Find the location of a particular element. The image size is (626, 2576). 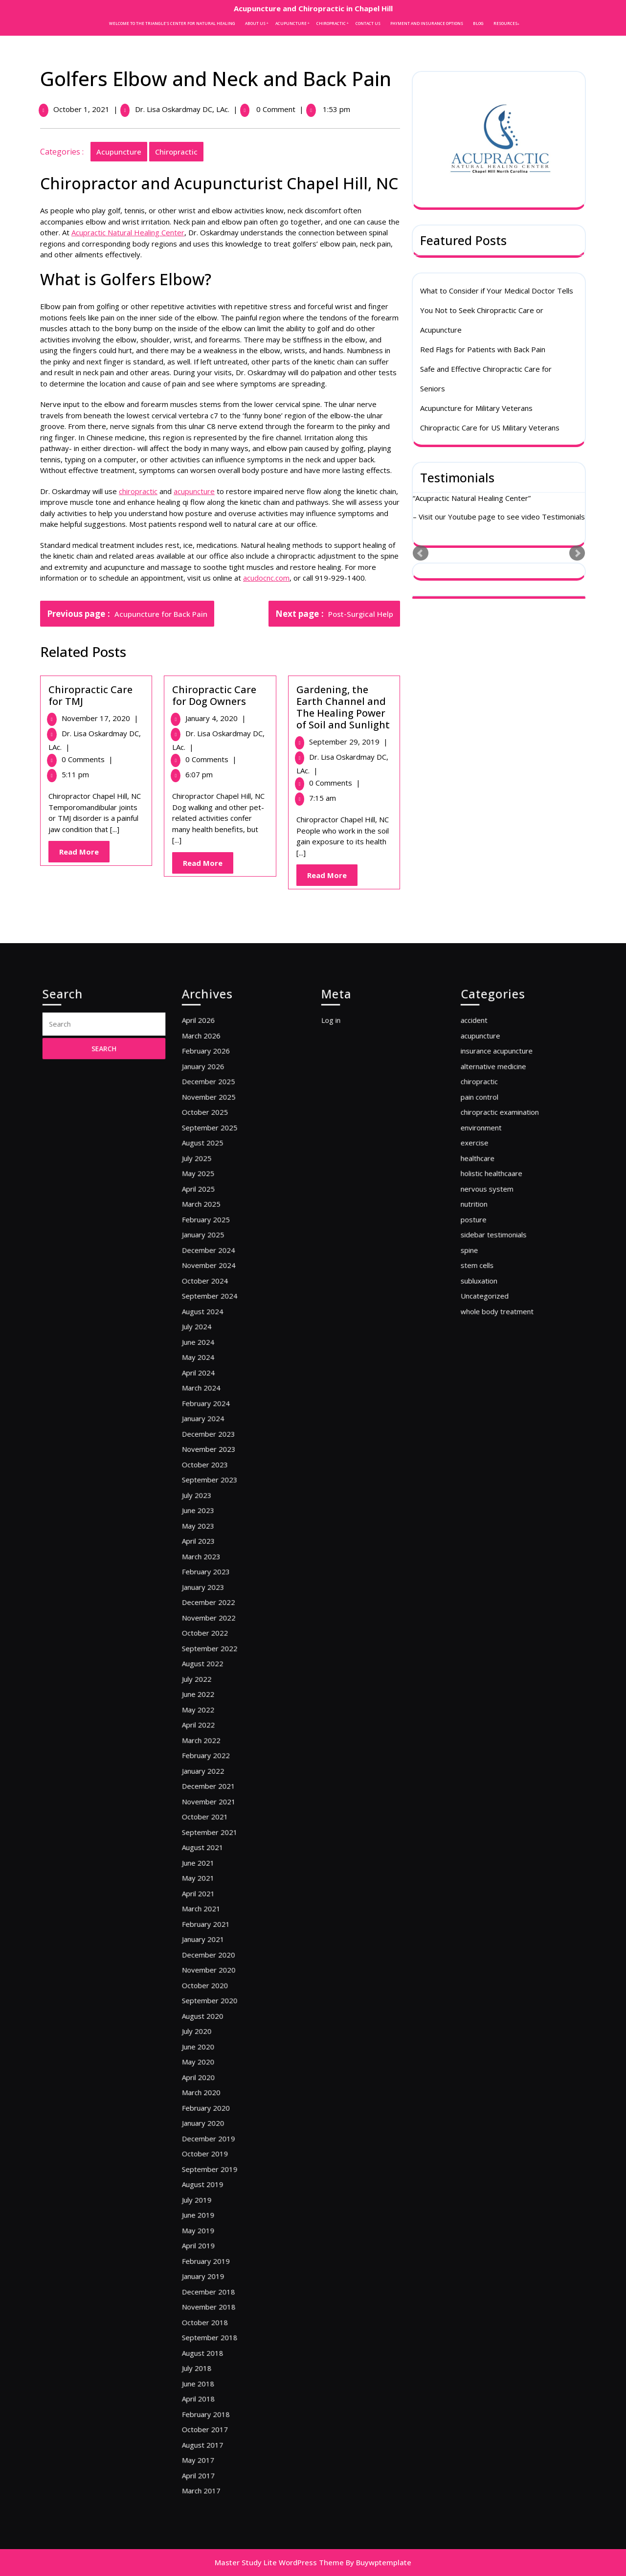

nutrition is located at coordinates (491, 1402).